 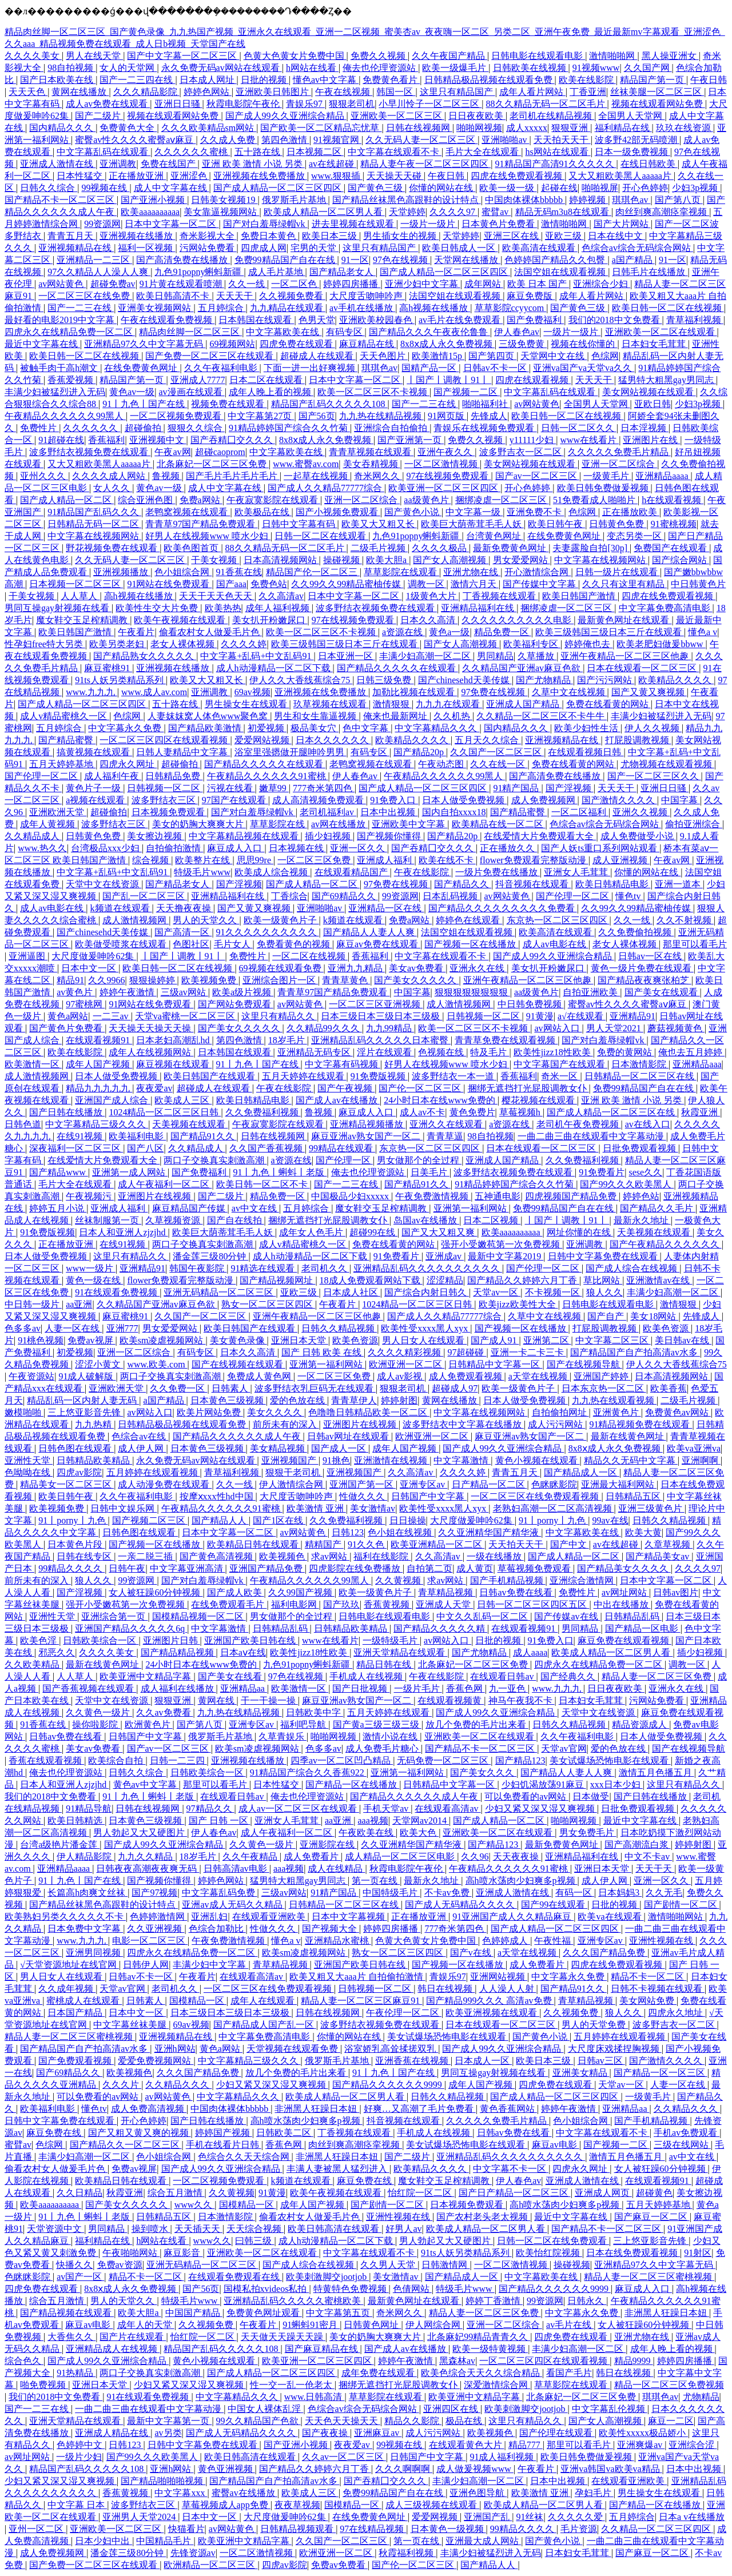 What do you see at coordinates (518, 1304) in the screenshot?
I see `欧美jizz欧美性大全` at bounding box center [518, 1304].